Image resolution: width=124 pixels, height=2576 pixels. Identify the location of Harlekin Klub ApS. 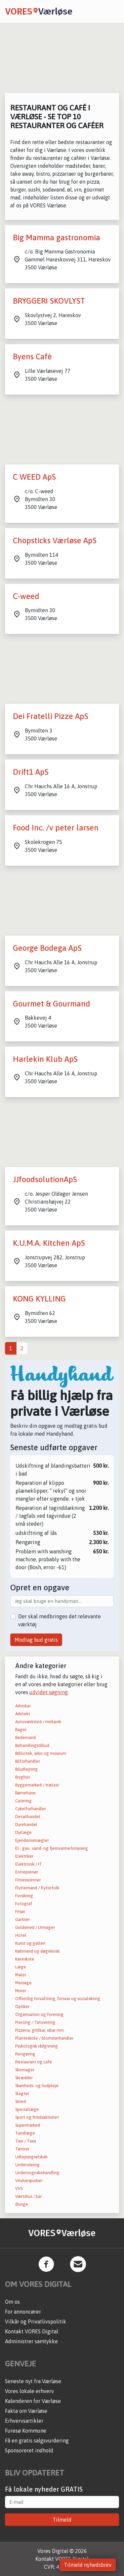
(45, 1059).